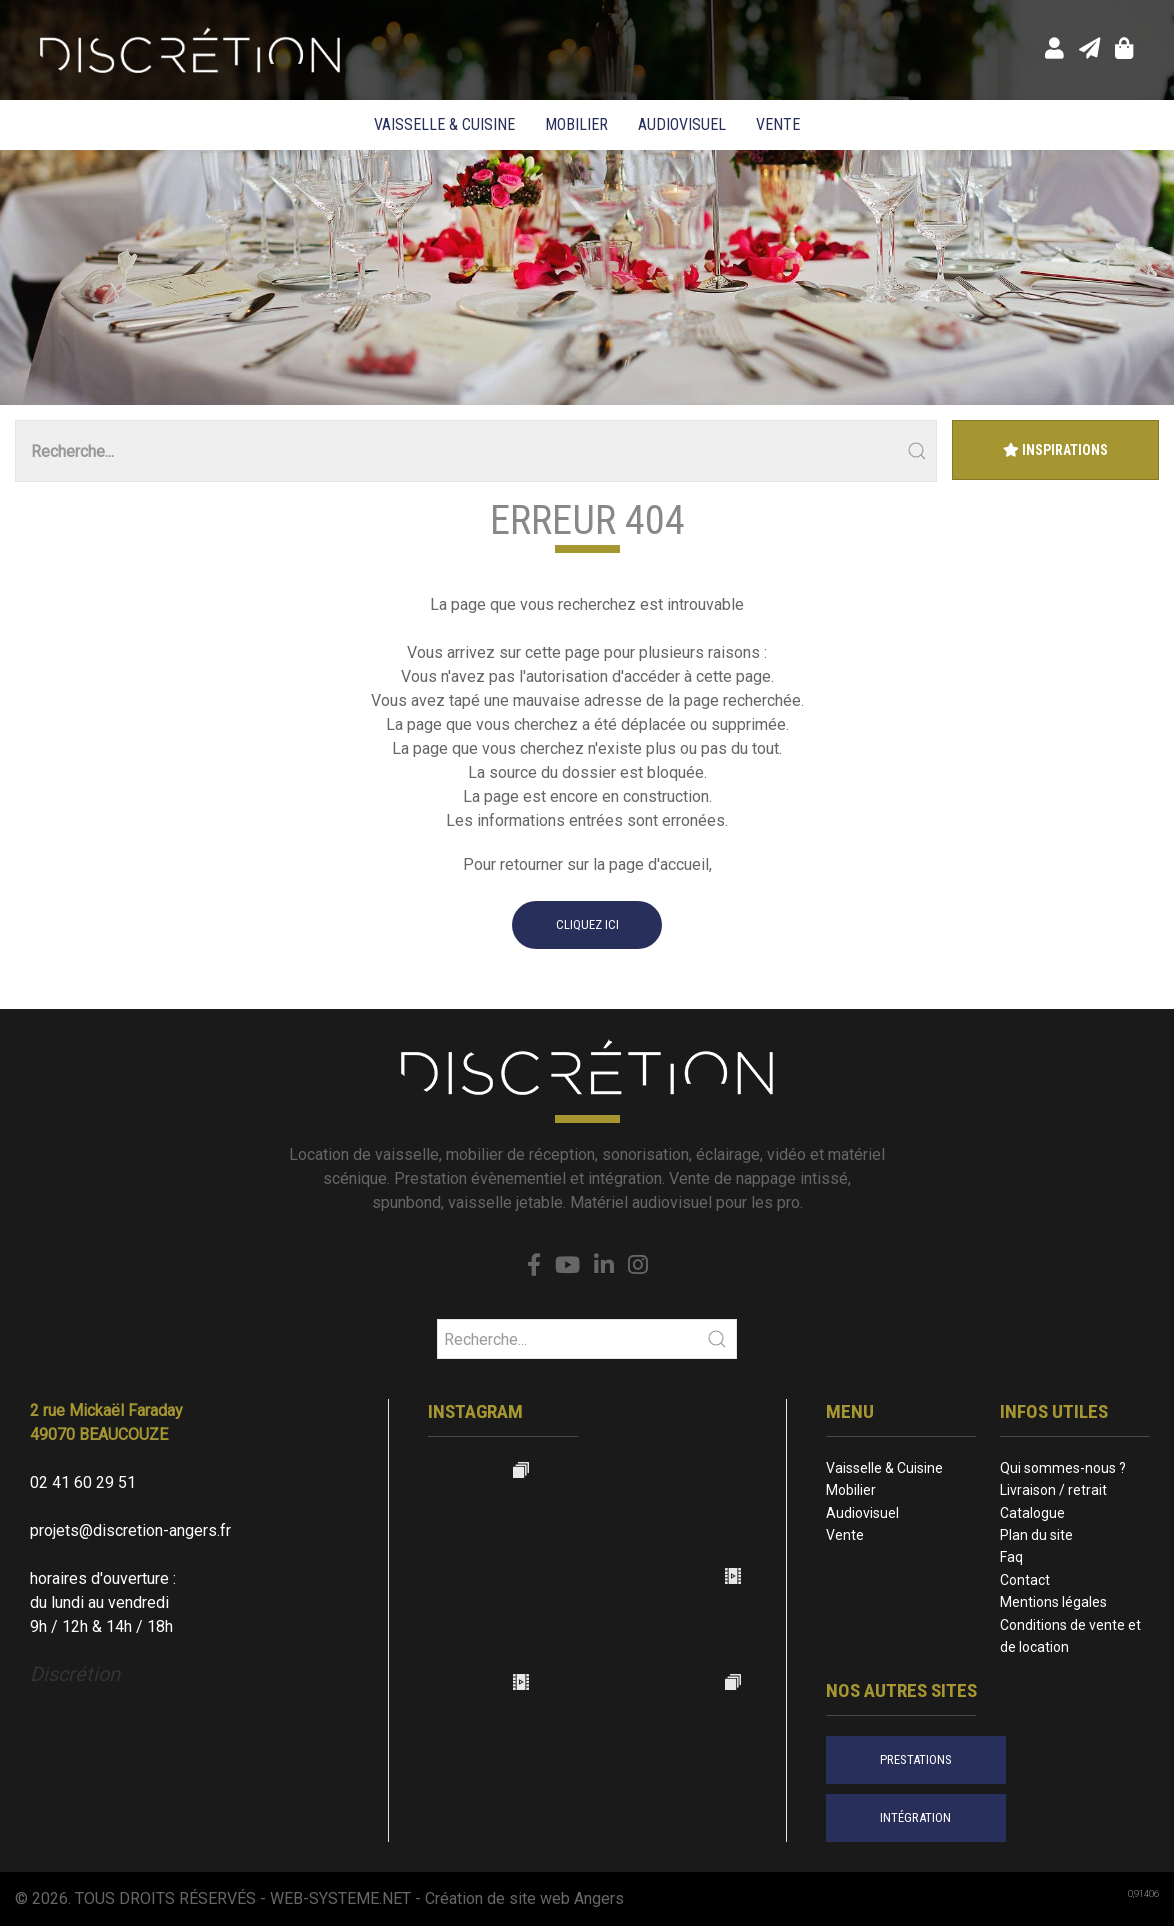 This screenshot has height=1926, width=1174. I want to click on Livraison / retrait, so click(1053, 1490).